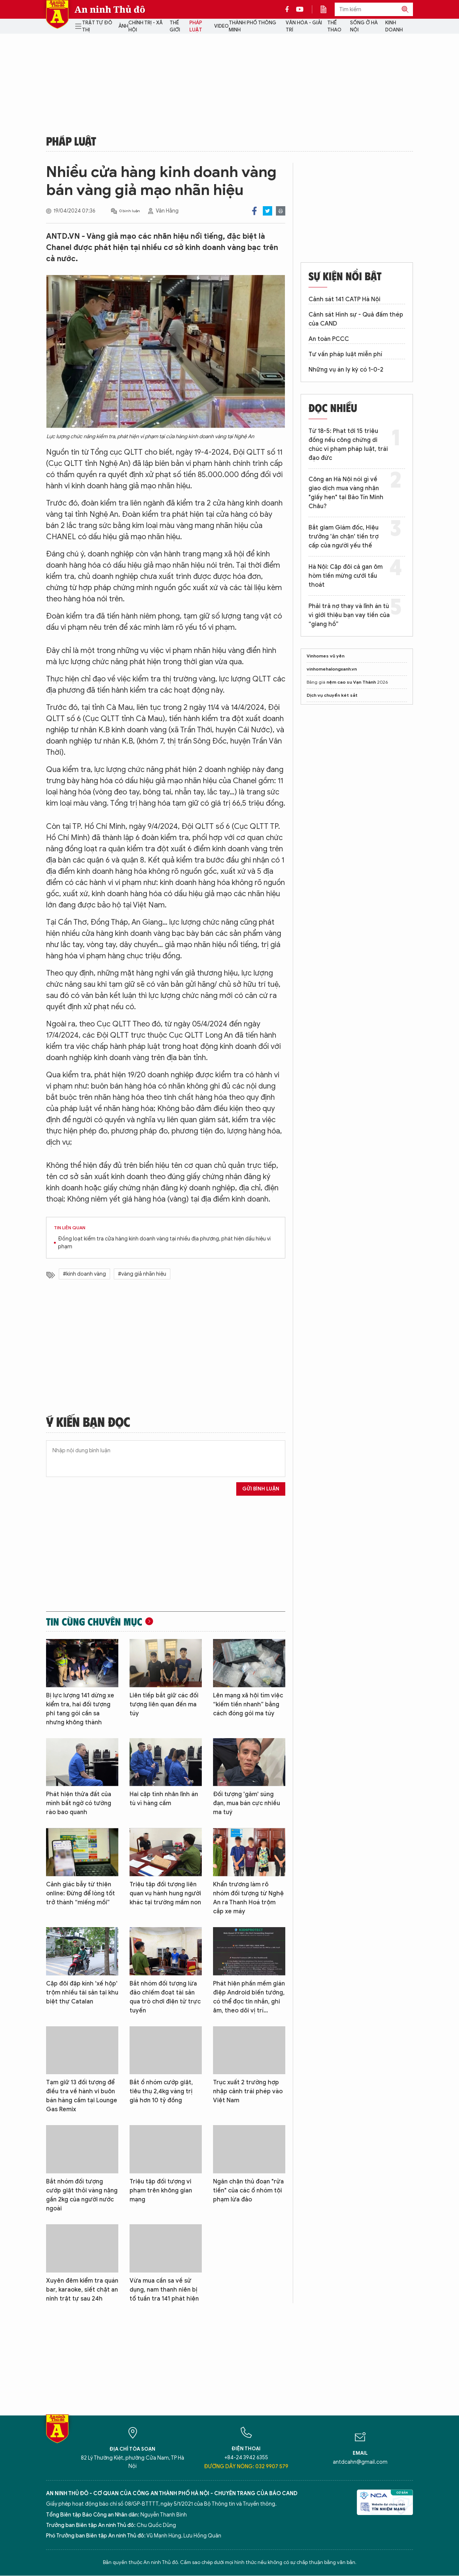 The image size is (459, 2576). What do you see at coordinates (364, 26) in the screenshot?
I see `Sống ở Hà Nội` at bounding box center [364, 26].